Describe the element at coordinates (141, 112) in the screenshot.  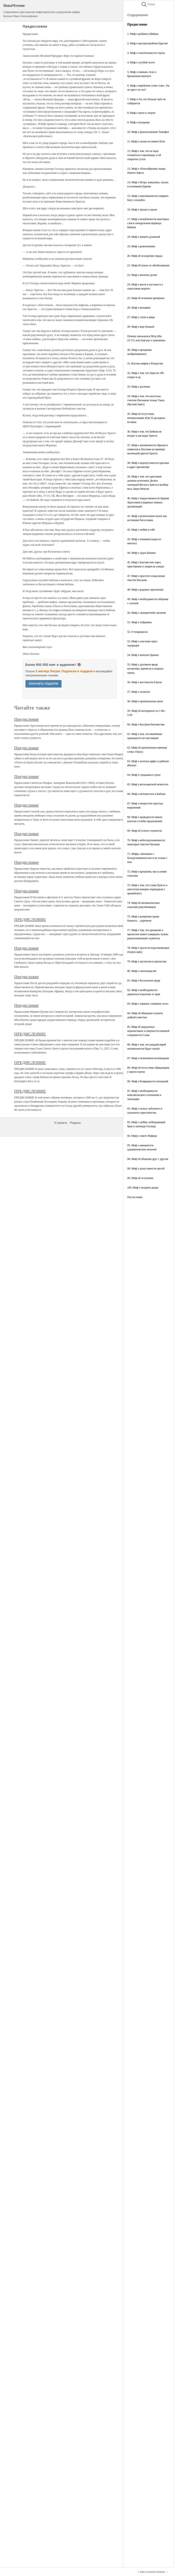
I see `8. Миф о грехе к смерти` at that location.